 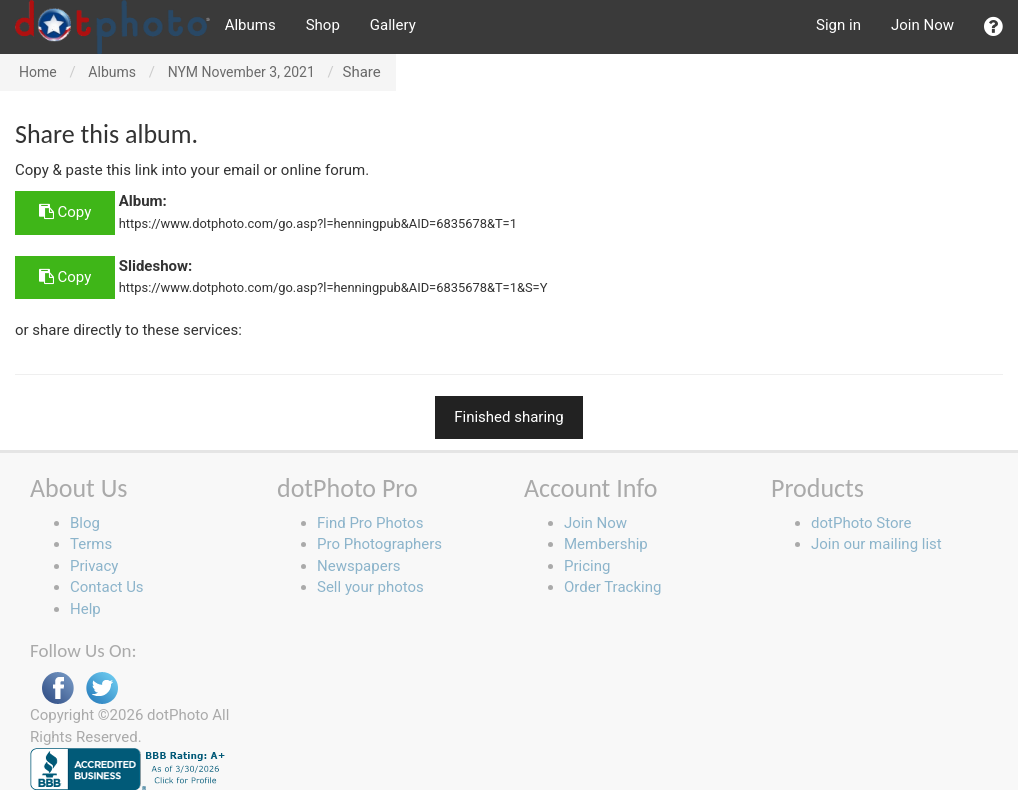 What do you see at coordinates (587, 566) in the screenshot?
I see `Pricing` at bounding box center [587, 566].